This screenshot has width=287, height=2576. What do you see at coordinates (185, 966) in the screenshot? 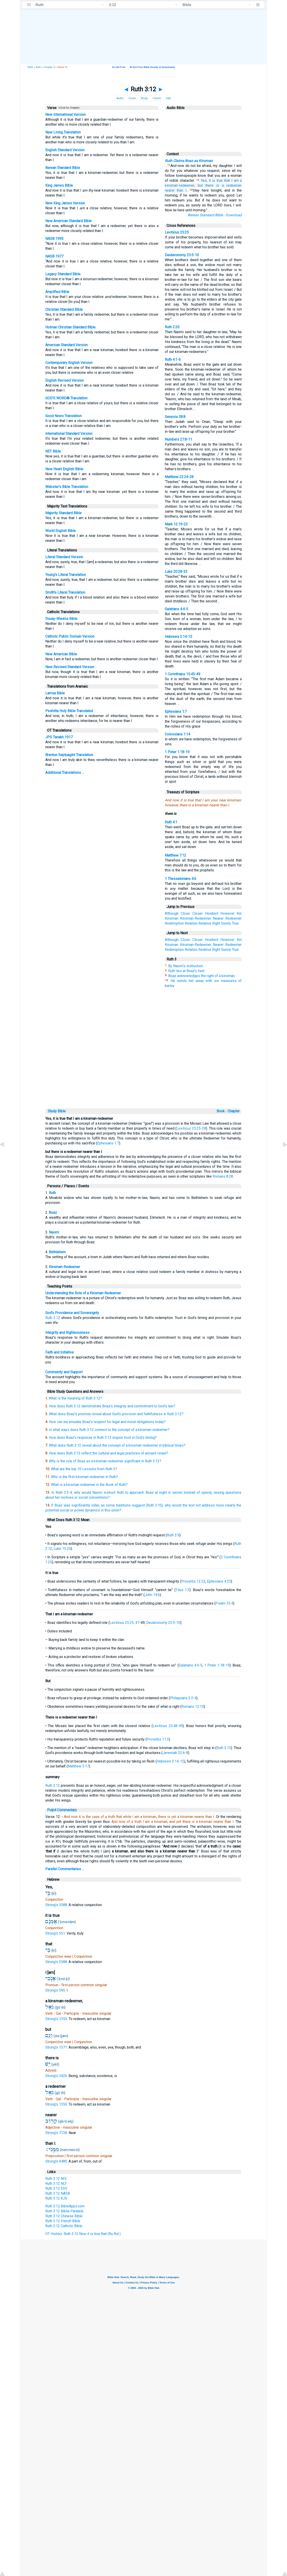
I see `By Naomi's instruction` at bounding box center [185, 966].